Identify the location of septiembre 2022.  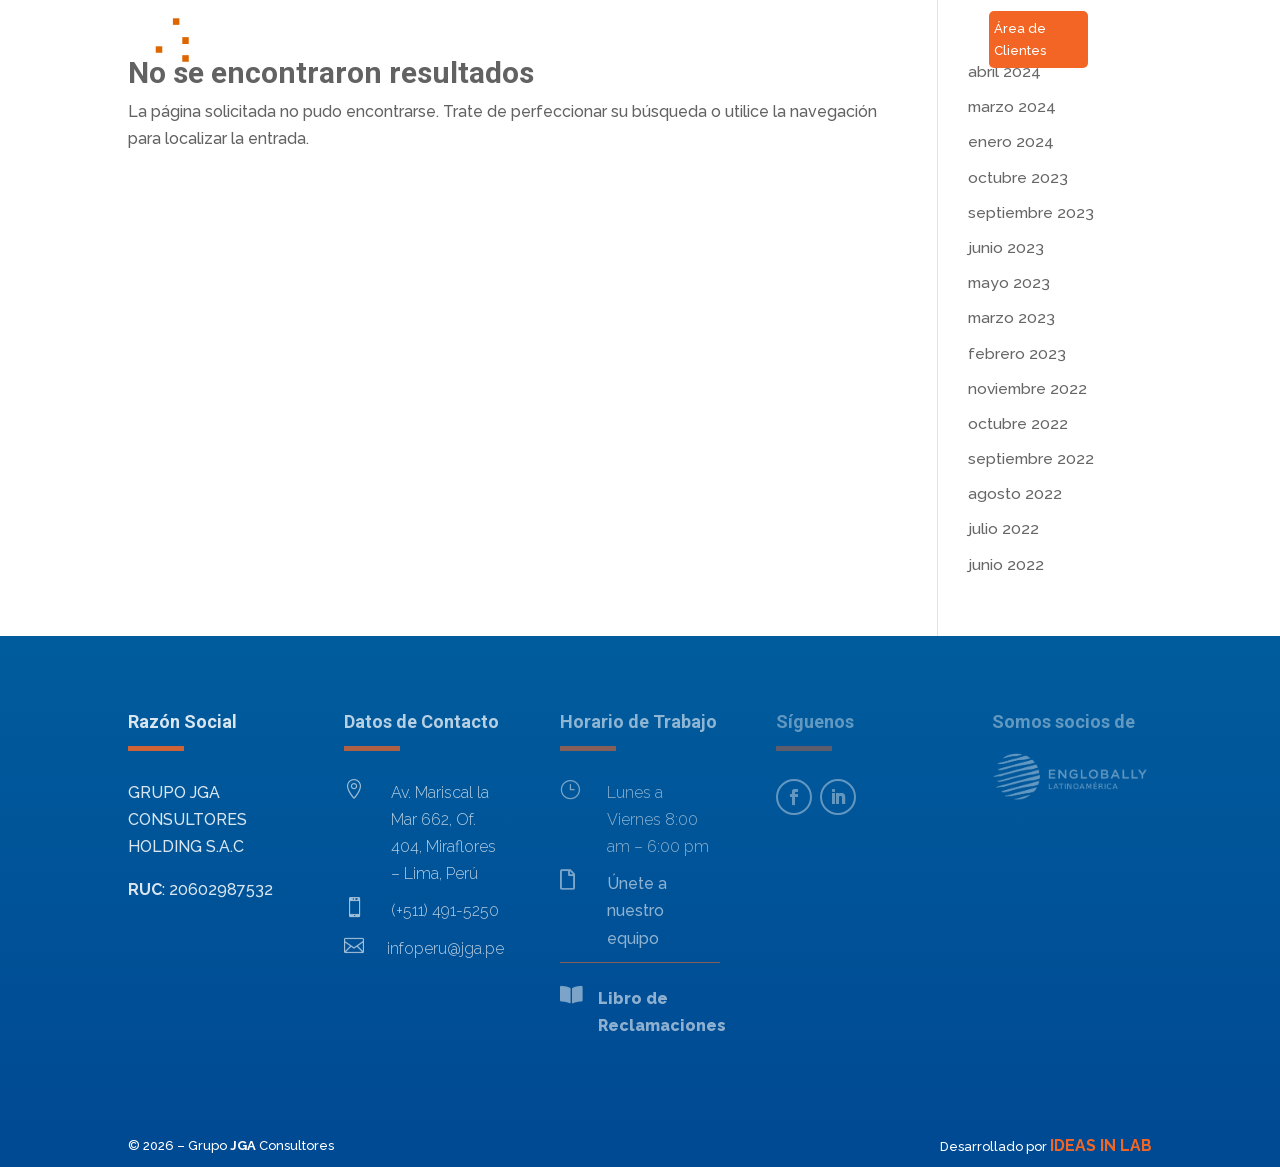
(1031, 458).